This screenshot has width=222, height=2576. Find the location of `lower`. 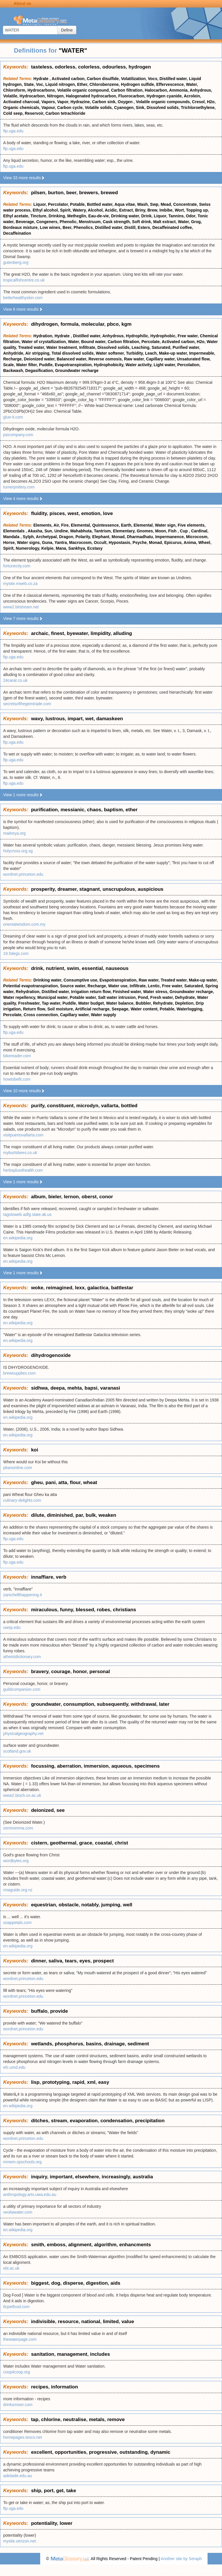

lower is located at coordinates (66, 2523).